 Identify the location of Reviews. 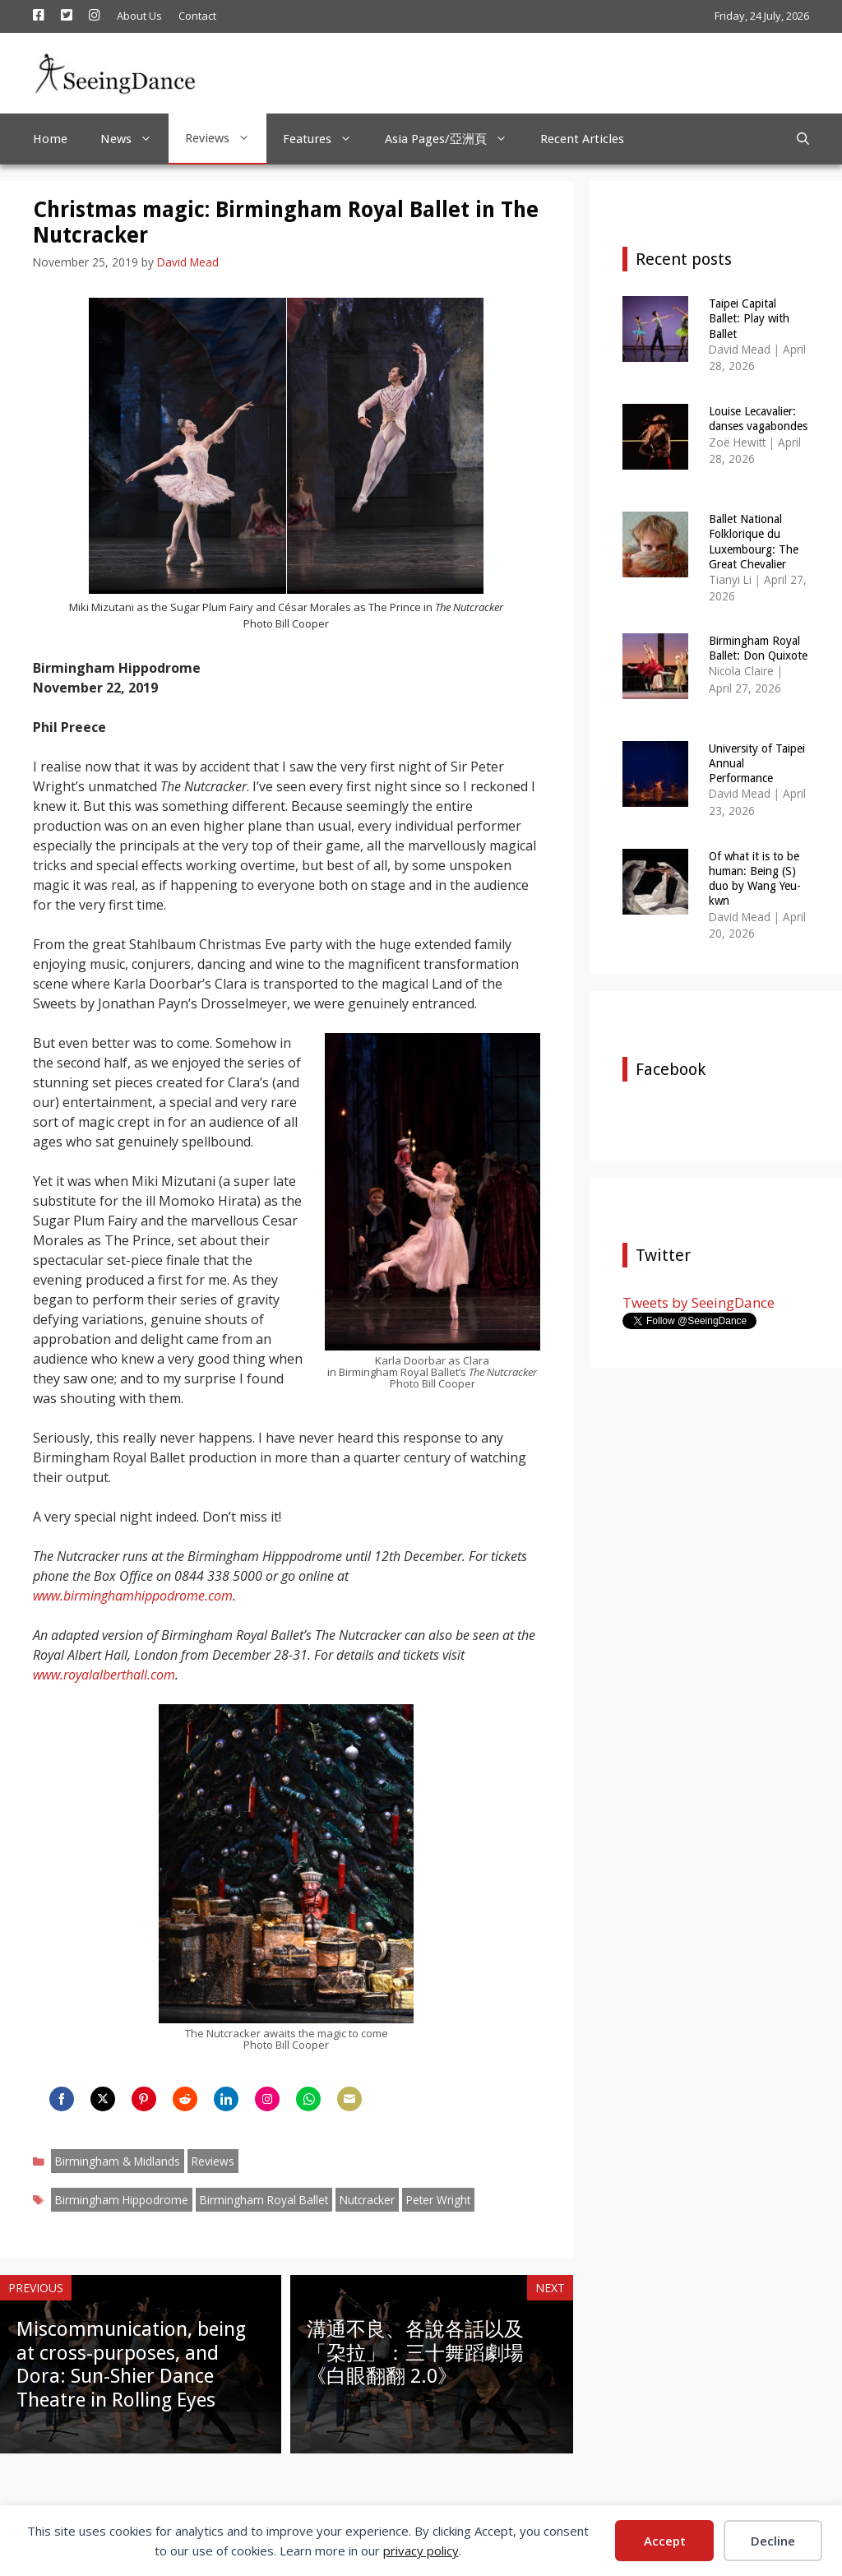
(225, 138).